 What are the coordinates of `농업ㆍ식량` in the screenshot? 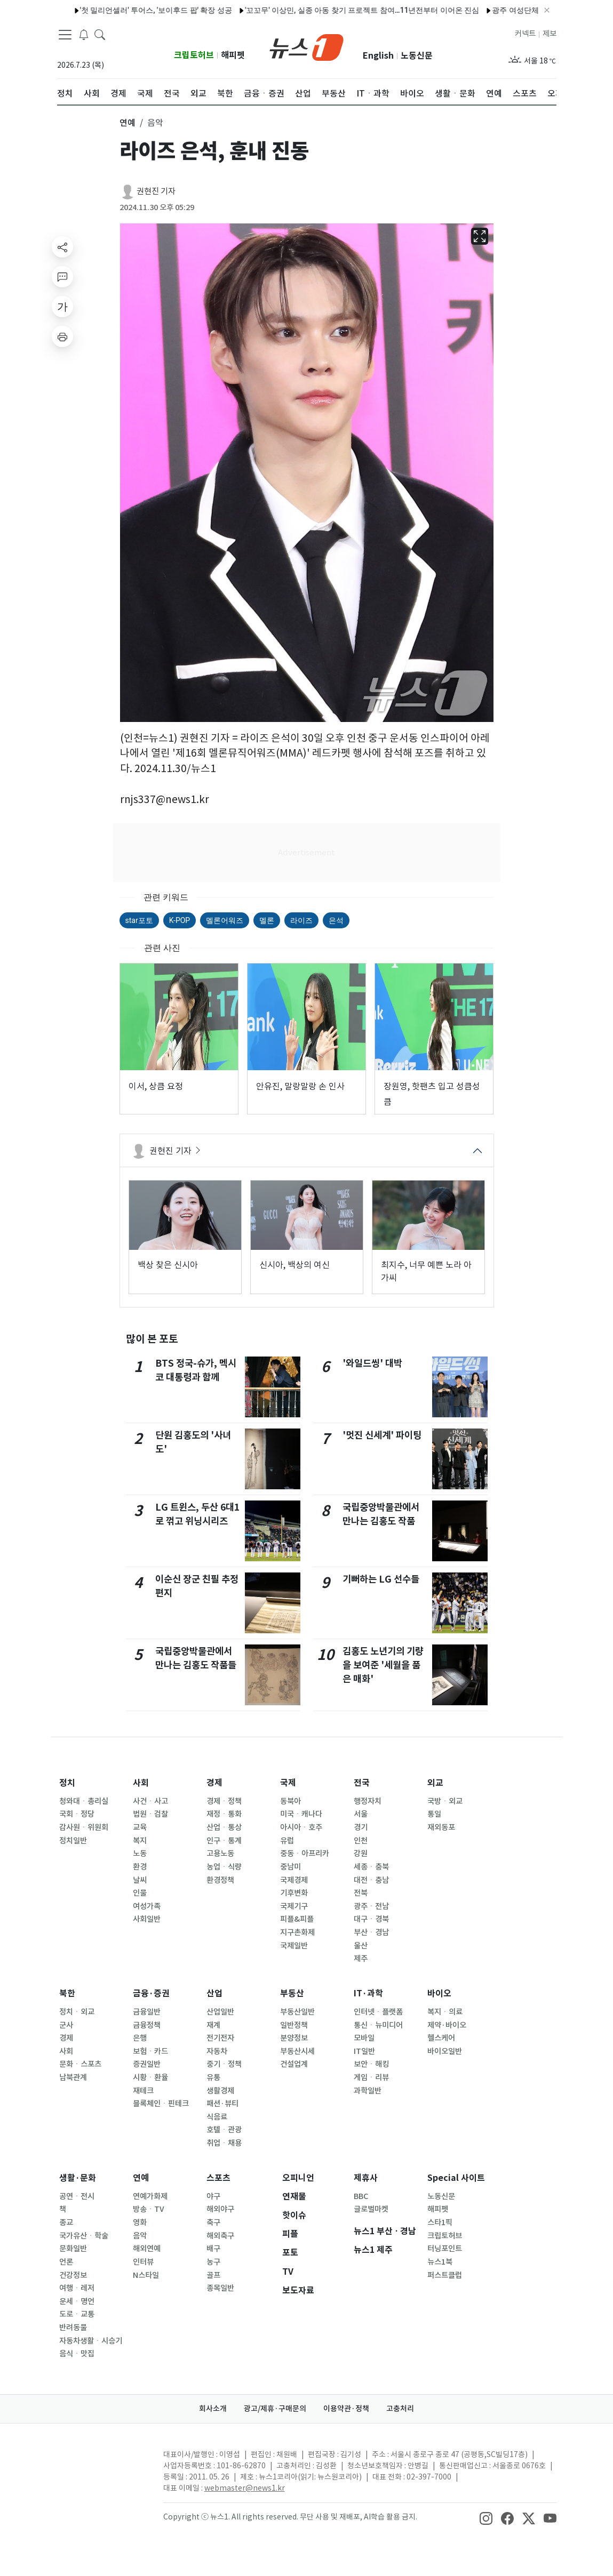 It's located at (224, 1867).